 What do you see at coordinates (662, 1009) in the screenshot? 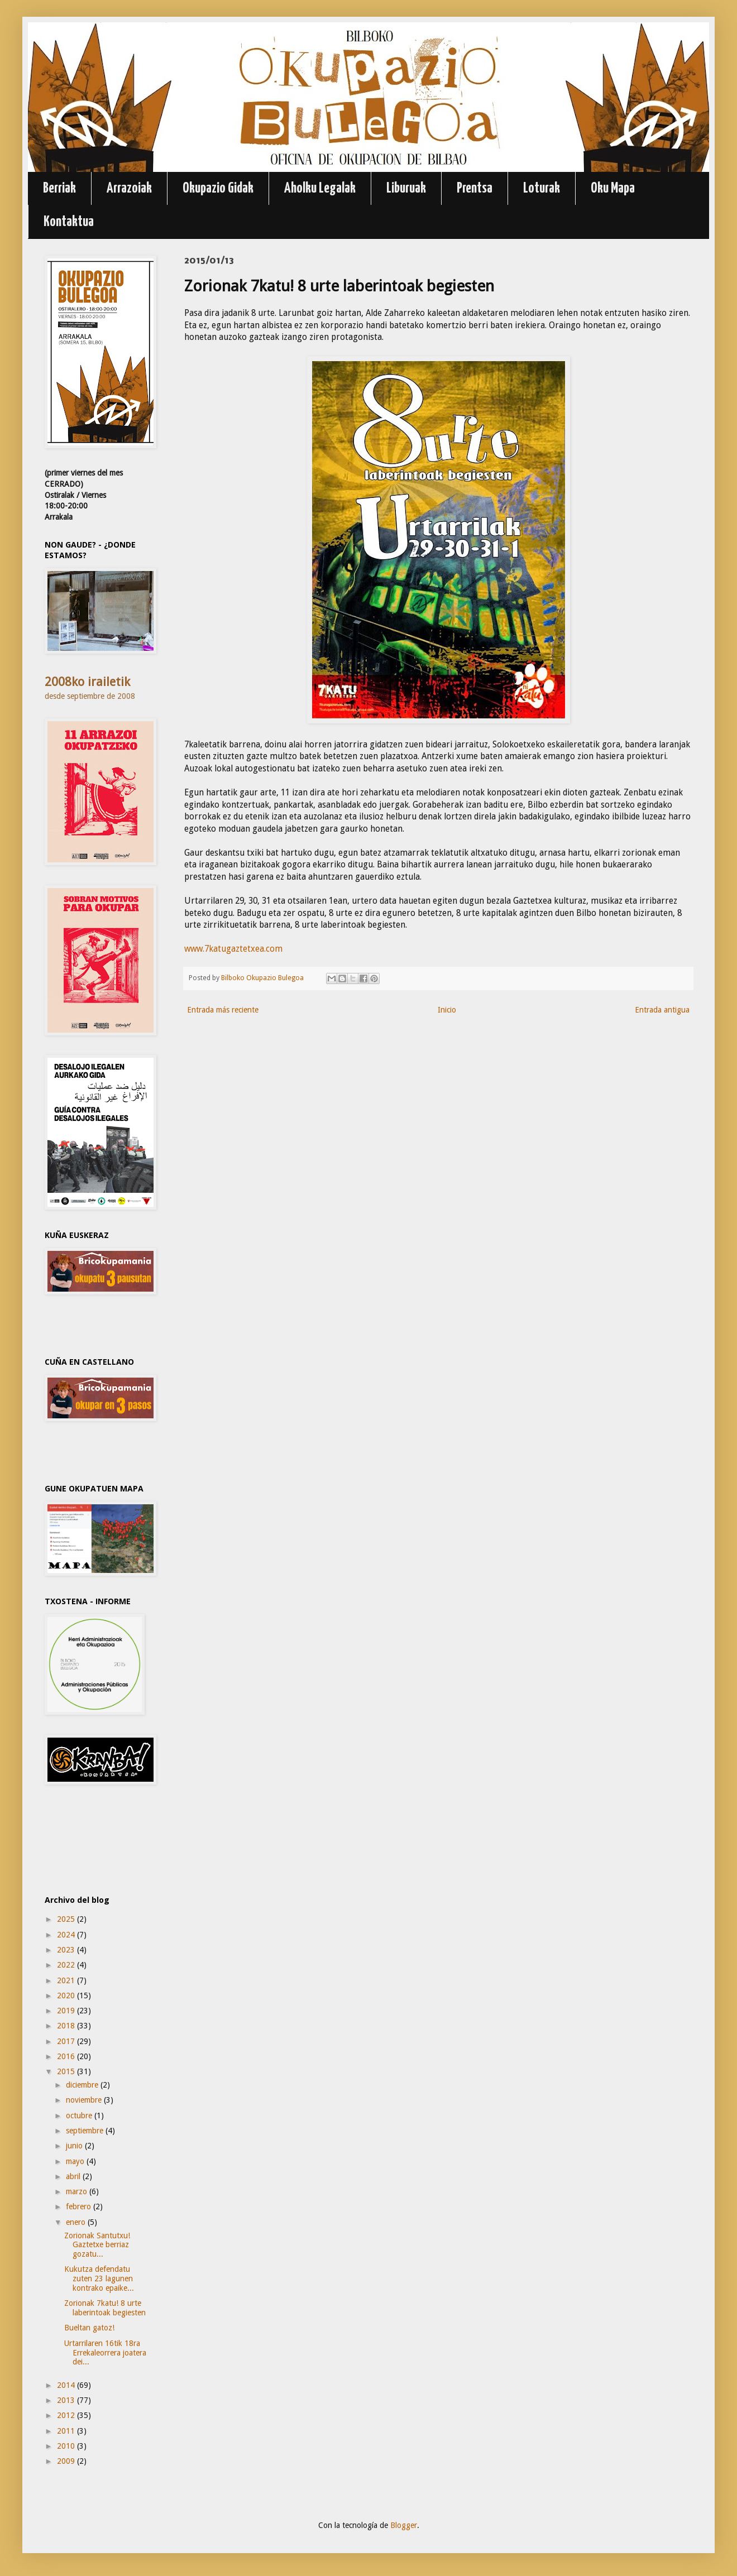
I see `Entrada antigua` at bounding box center [662, 1009].